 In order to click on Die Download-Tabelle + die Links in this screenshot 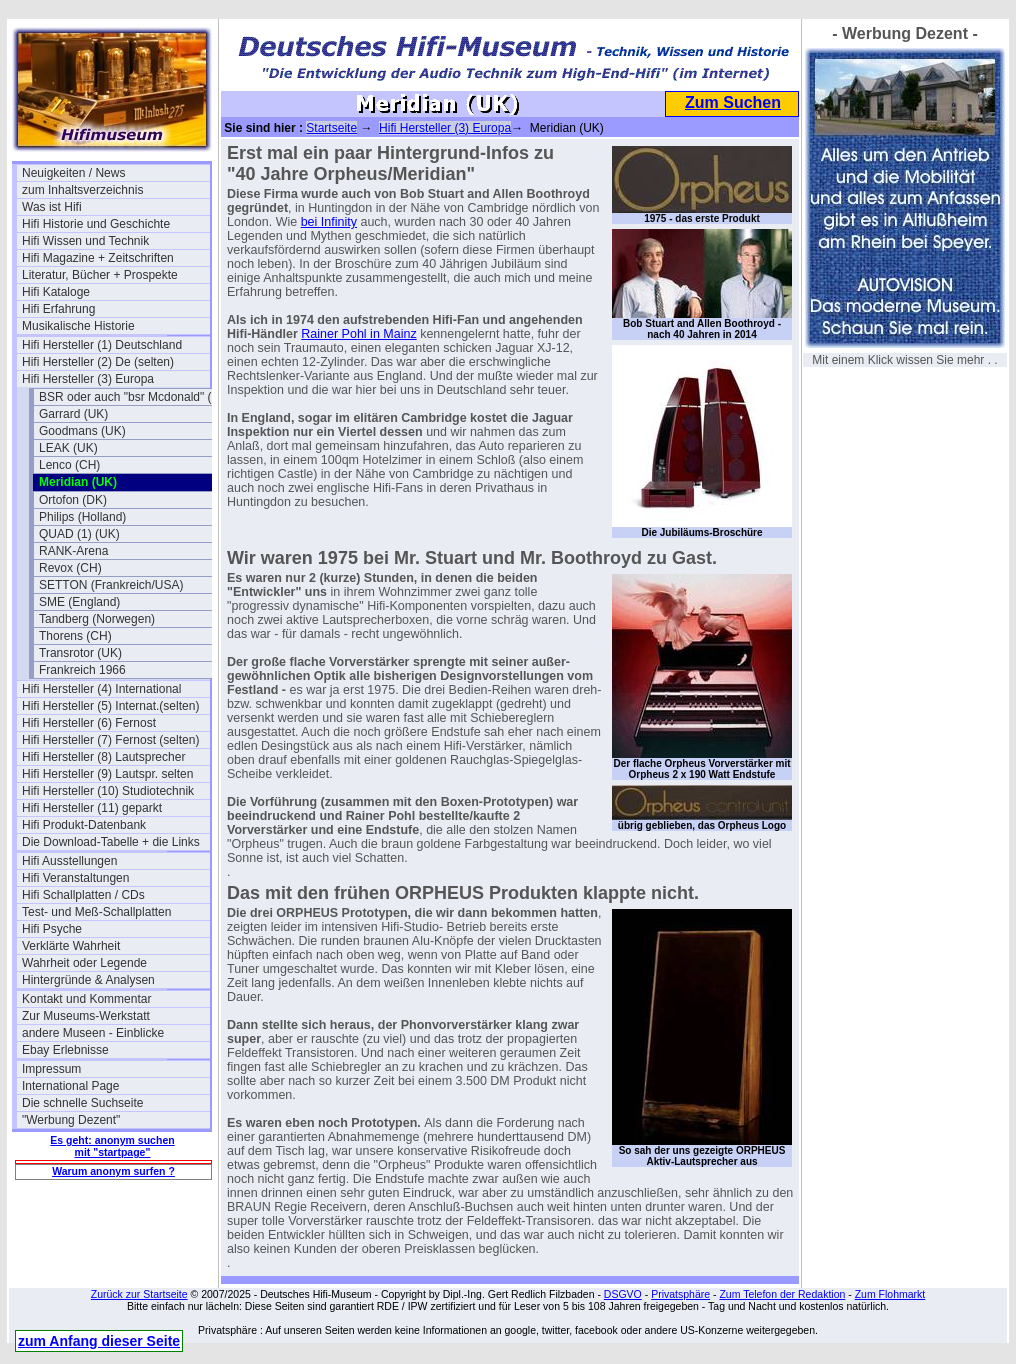, I will do `click(111, 842)`.